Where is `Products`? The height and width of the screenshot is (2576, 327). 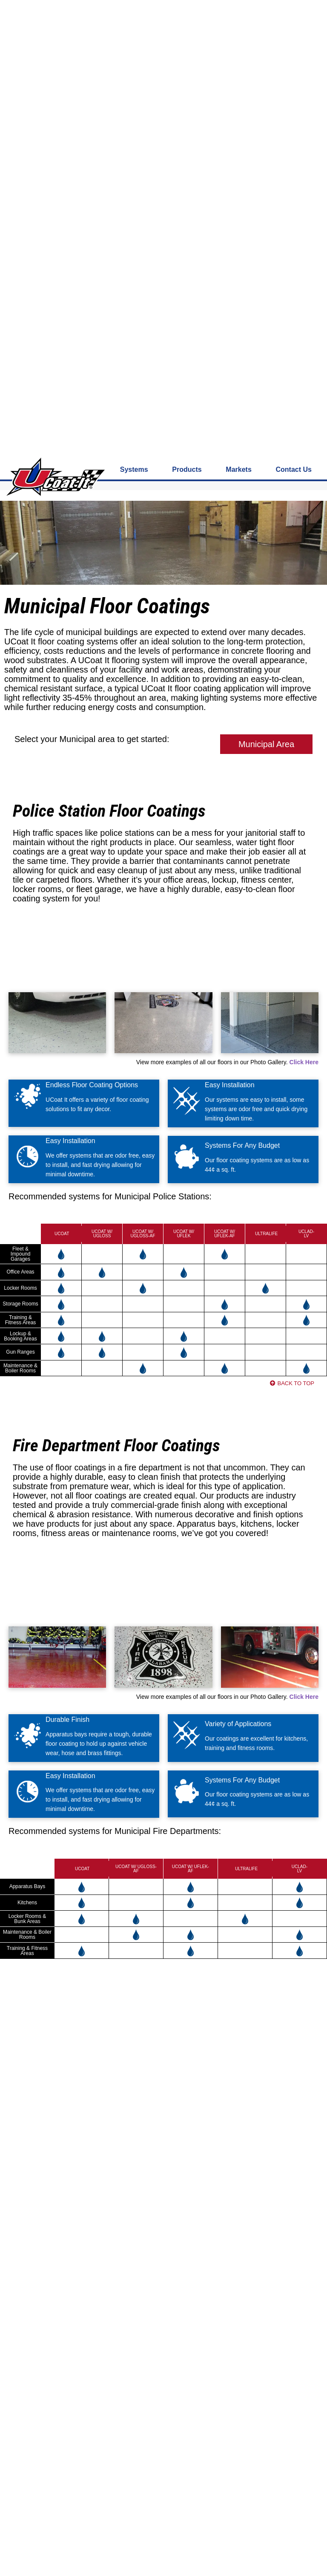
Products is located at coordinates (186, 33).